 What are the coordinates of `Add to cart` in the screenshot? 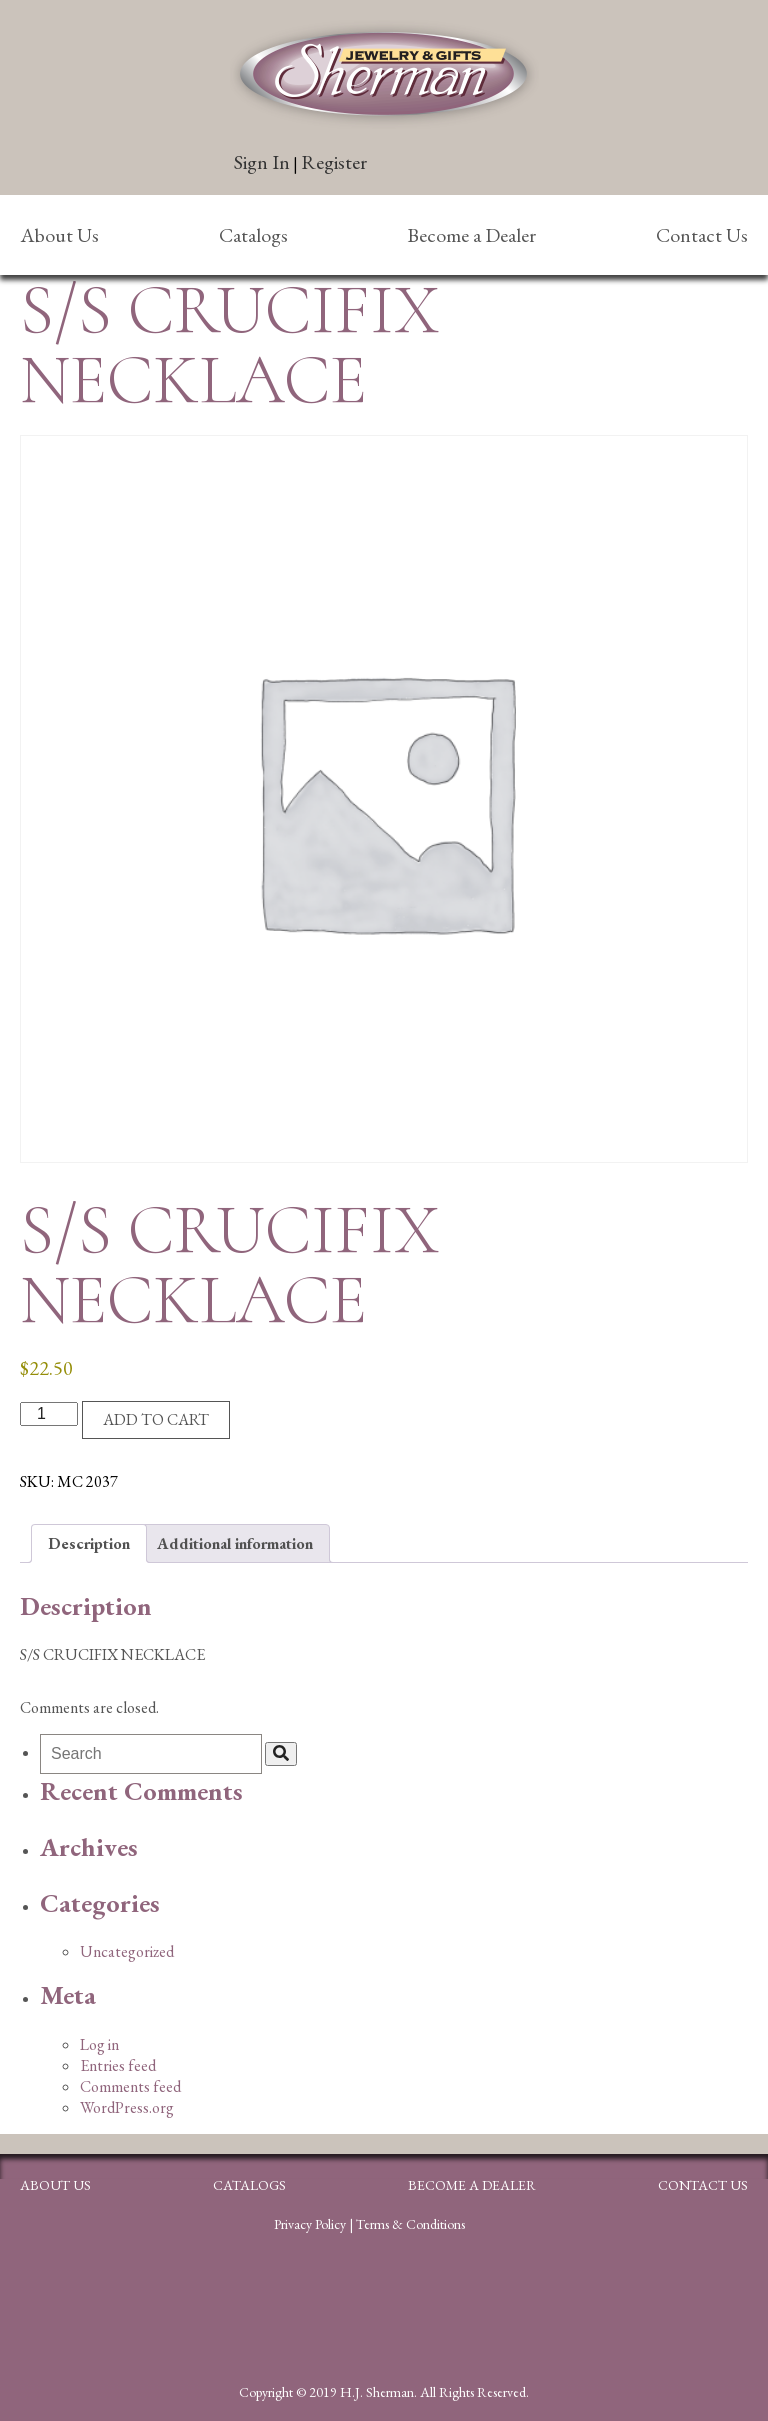 It's located at (156, 1419).